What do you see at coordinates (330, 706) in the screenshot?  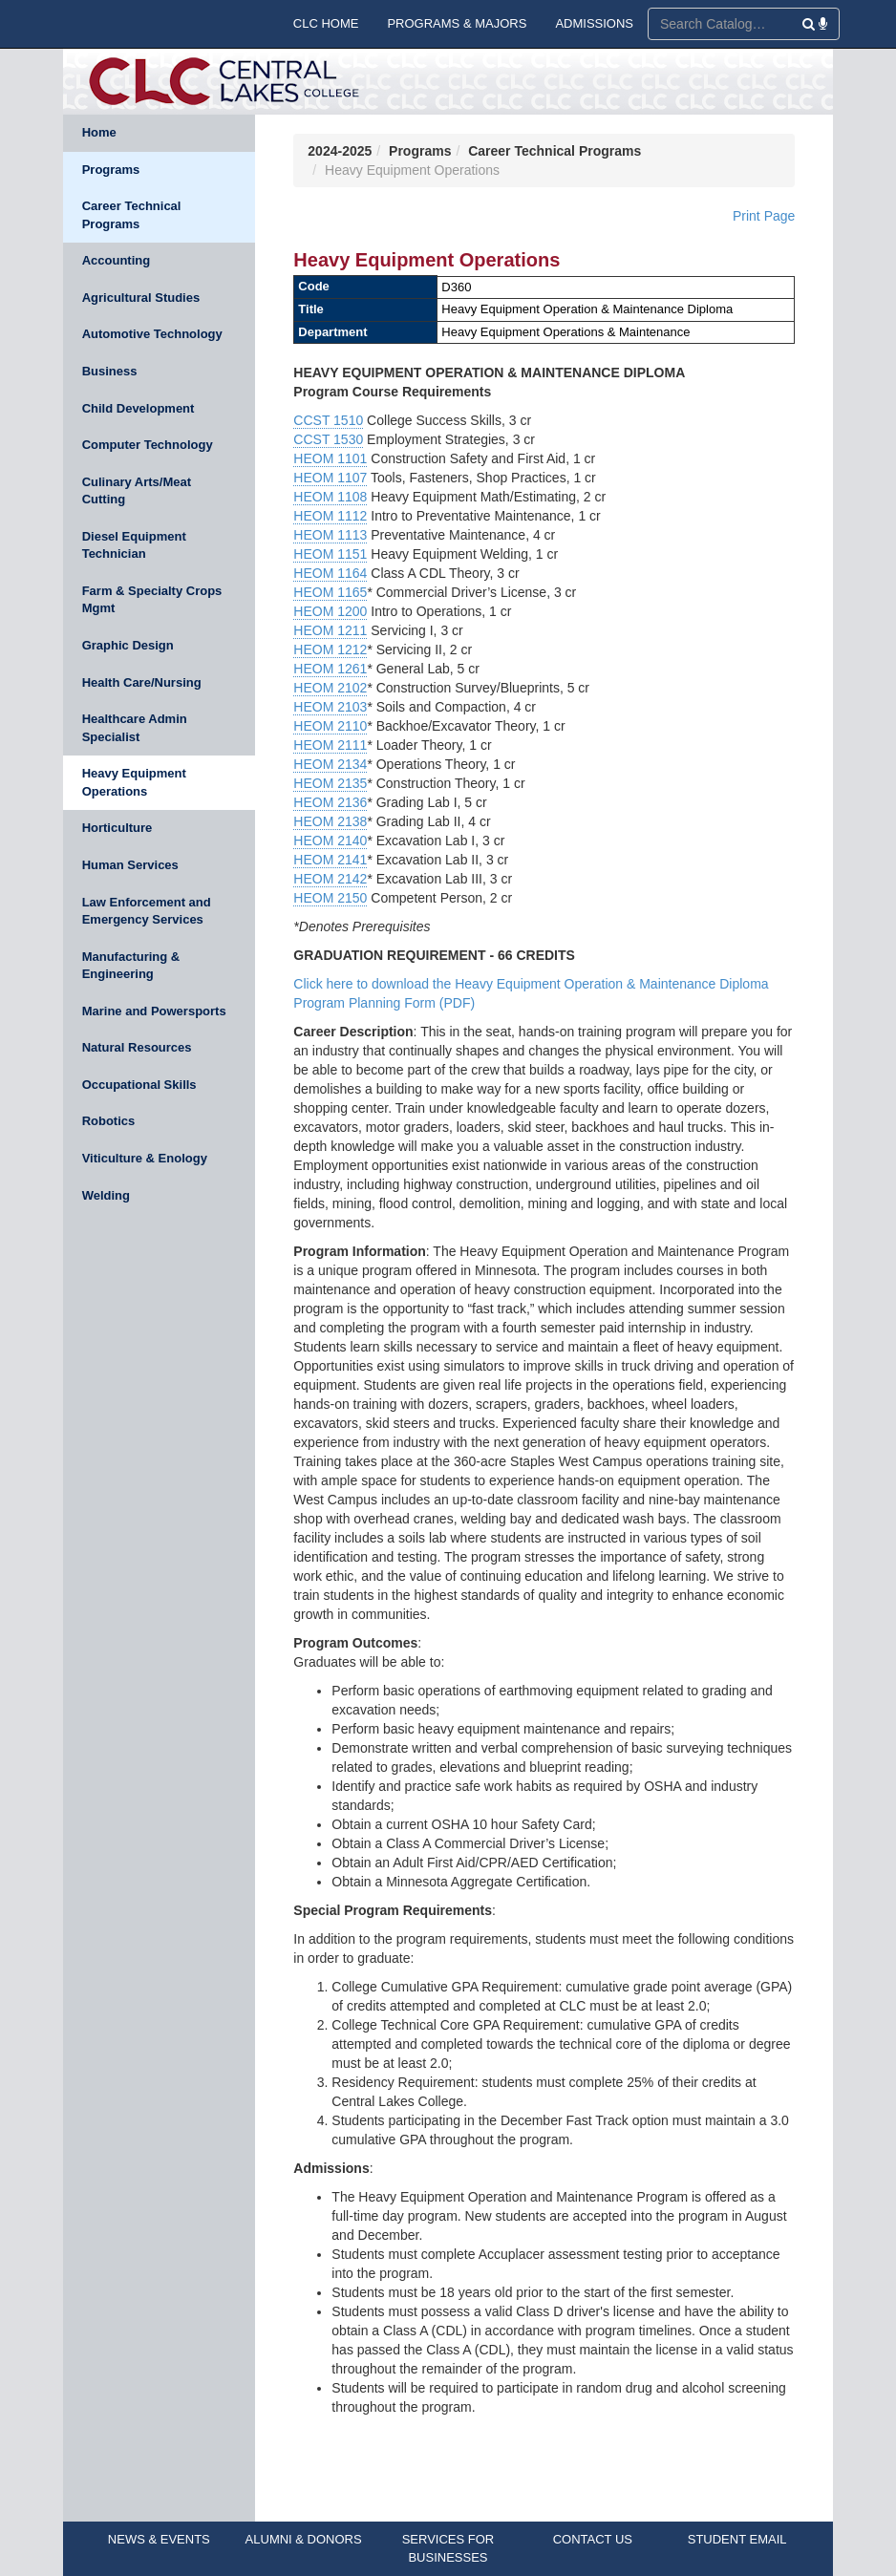 I see `HEOM 2103` at bounding box center [330, 706].